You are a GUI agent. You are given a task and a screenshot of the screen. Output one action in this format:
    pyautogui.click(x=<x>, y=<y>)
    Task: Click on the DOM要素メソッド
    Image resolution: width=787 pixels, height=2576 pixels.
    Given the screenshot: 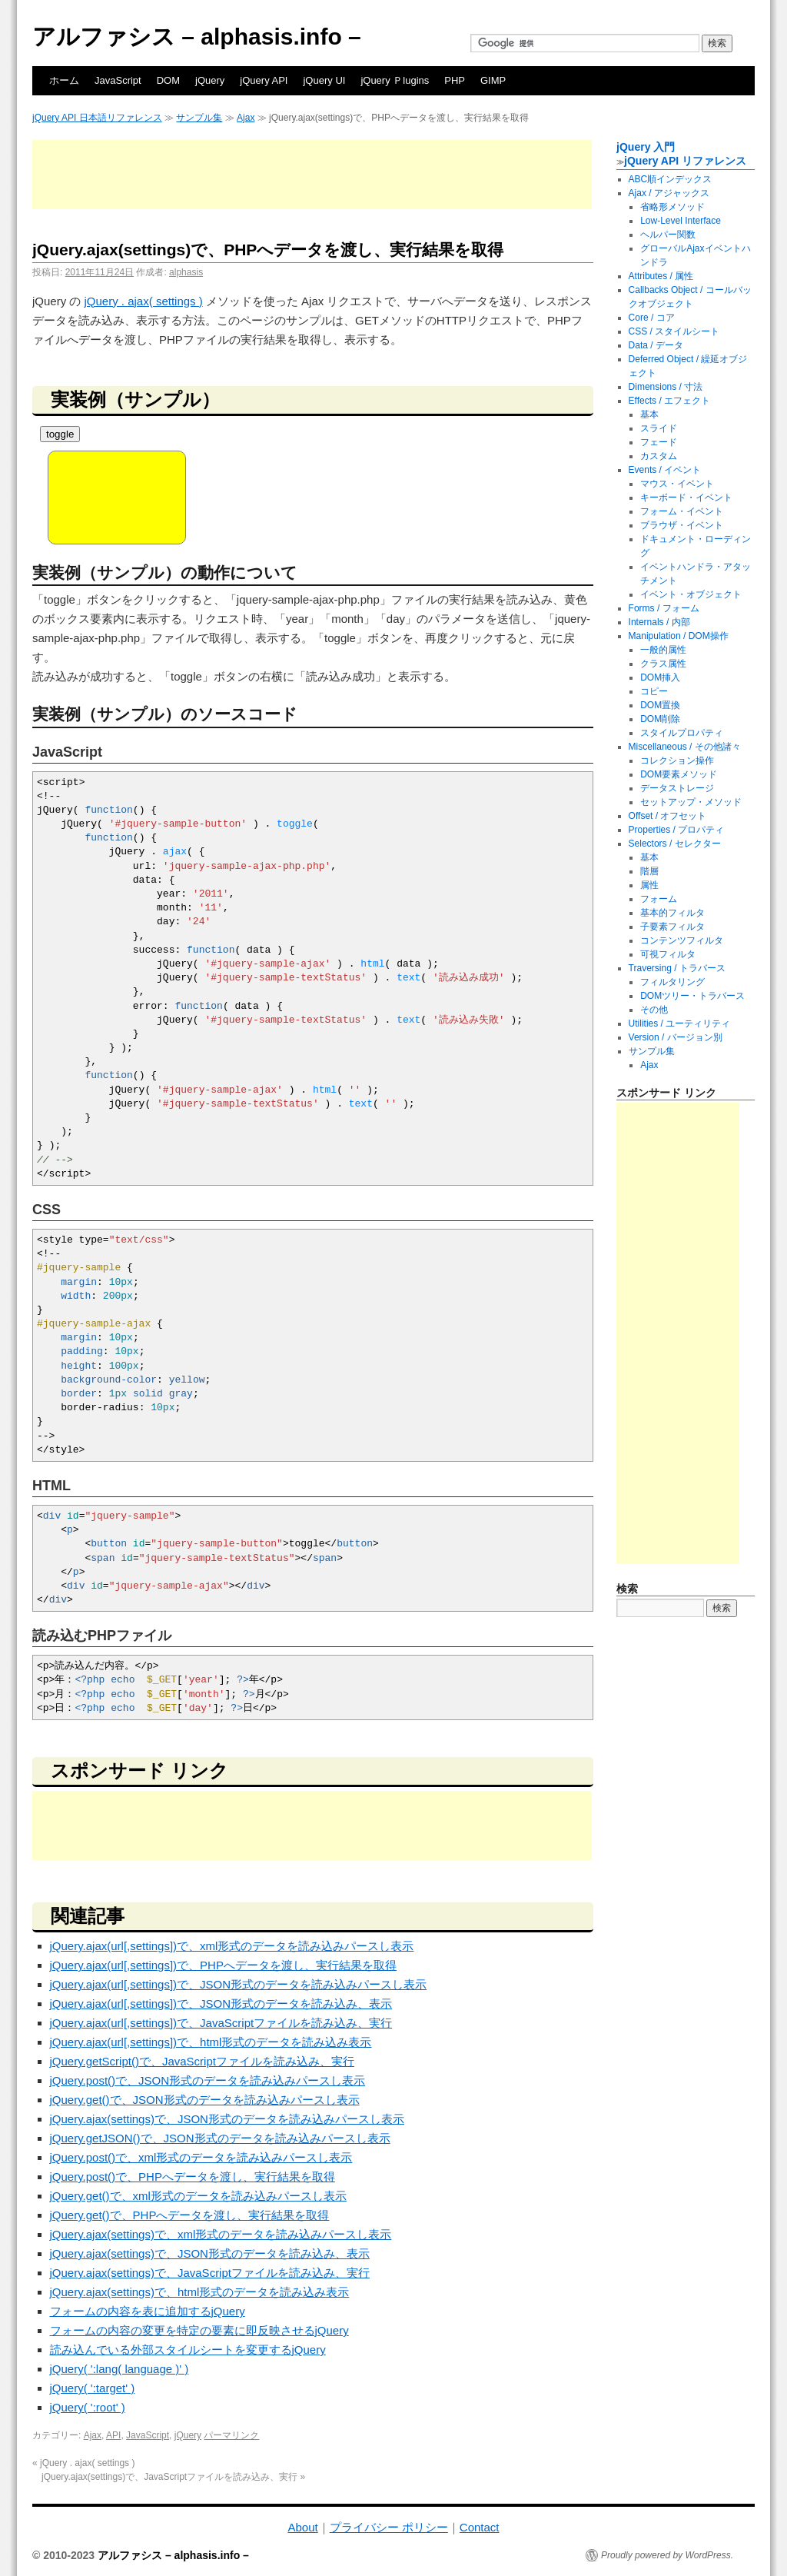 What is the action you would take?
    pyautogui.click(x=678, y=774)
    